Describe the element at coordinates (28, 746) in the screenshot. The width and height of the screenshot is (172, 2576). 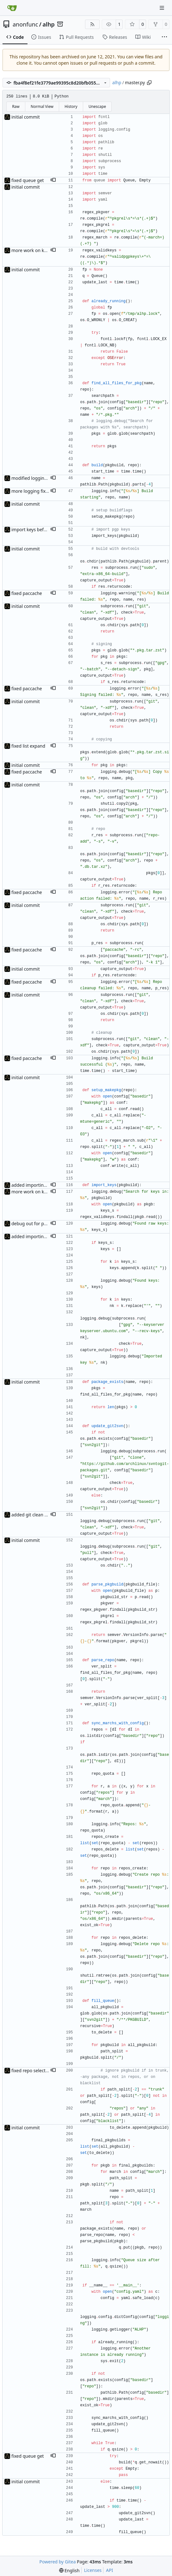
I see `fixed list expand` at that location.